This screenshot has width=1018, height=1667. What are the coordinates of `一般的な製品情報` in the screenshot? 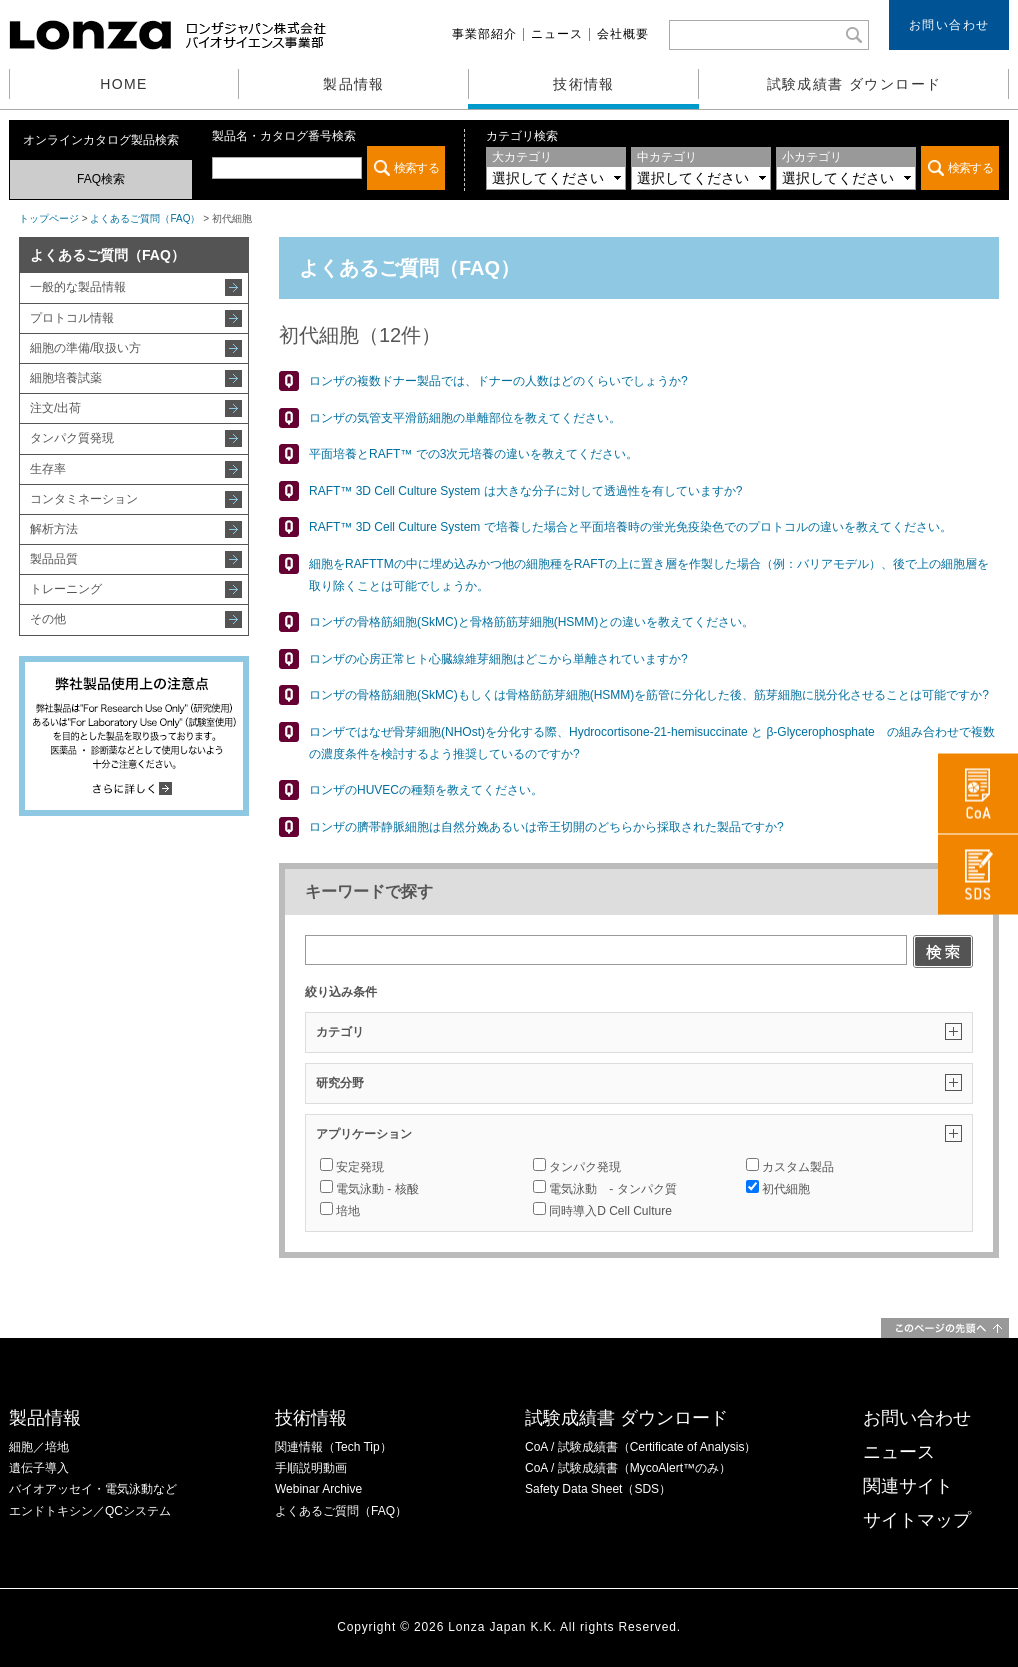 It's located at (78, 287).